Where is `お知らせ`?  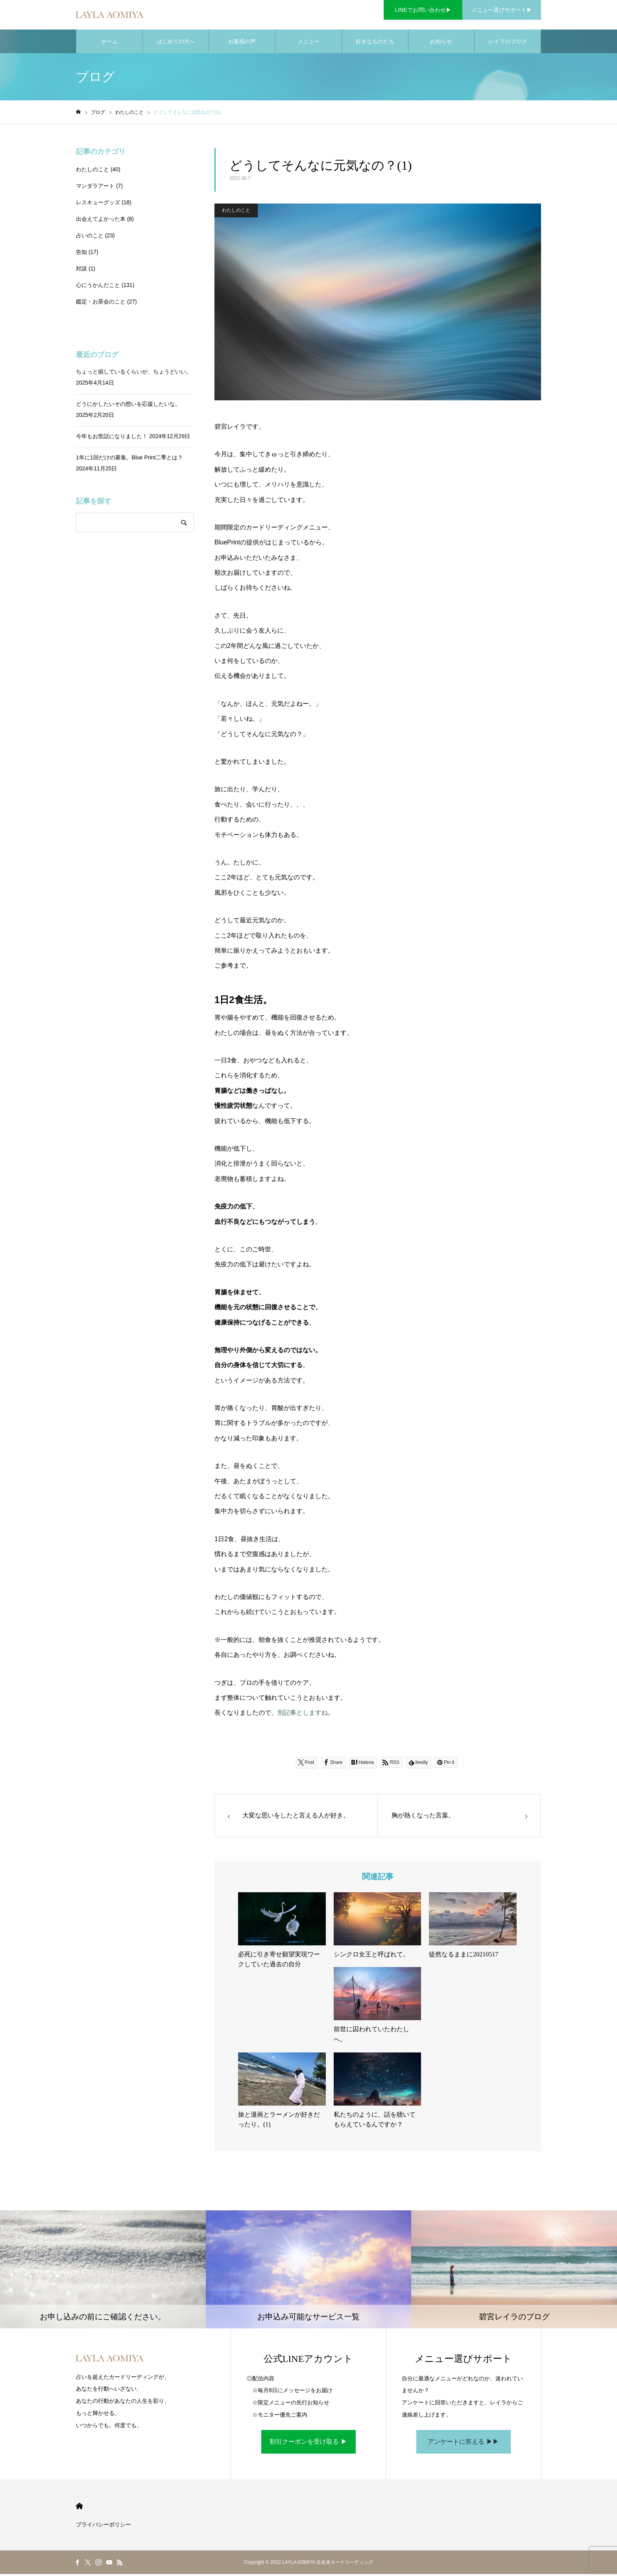 お知らせ is located at coordinates (441, 43).